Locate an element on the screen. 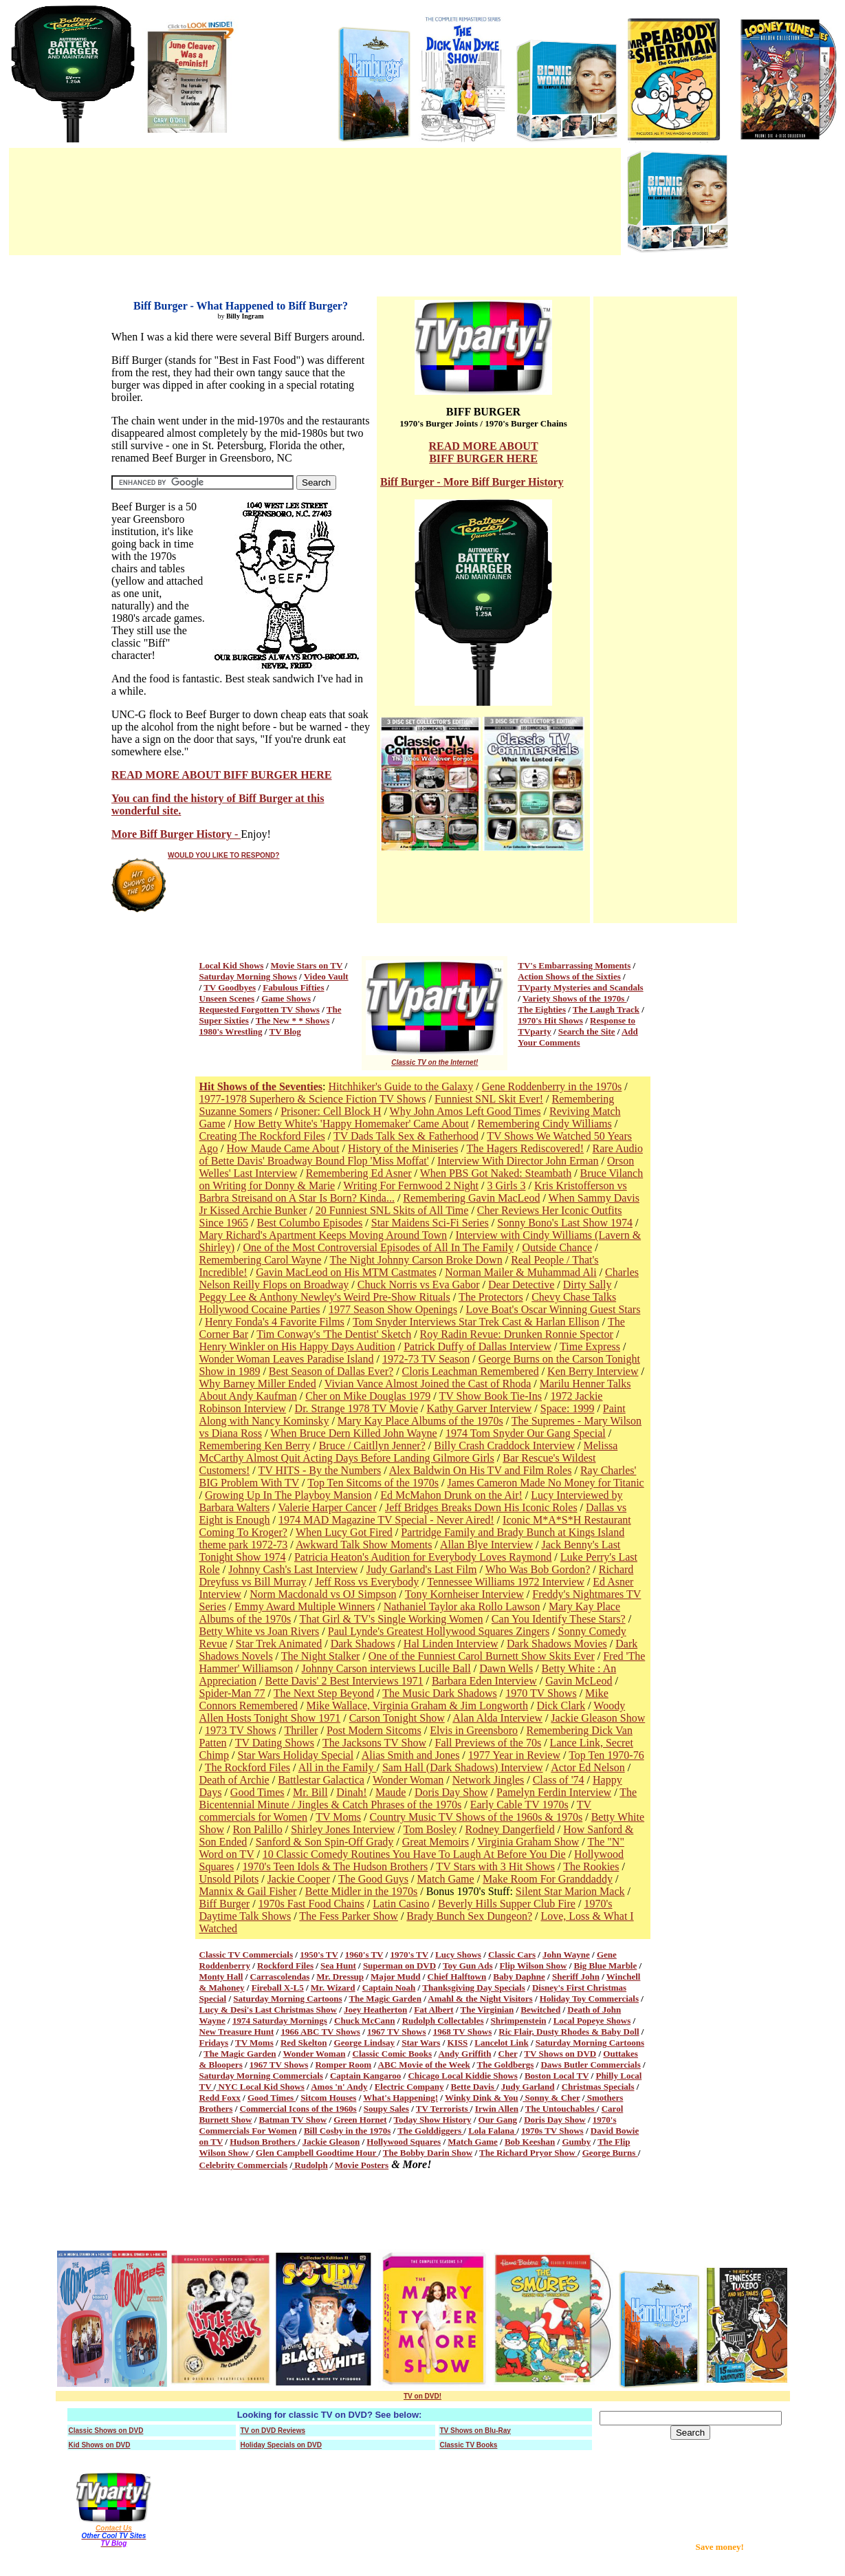 This screenshot has height=2576, width=845. Classic Comic Books is located at coordinates (392, 2053).